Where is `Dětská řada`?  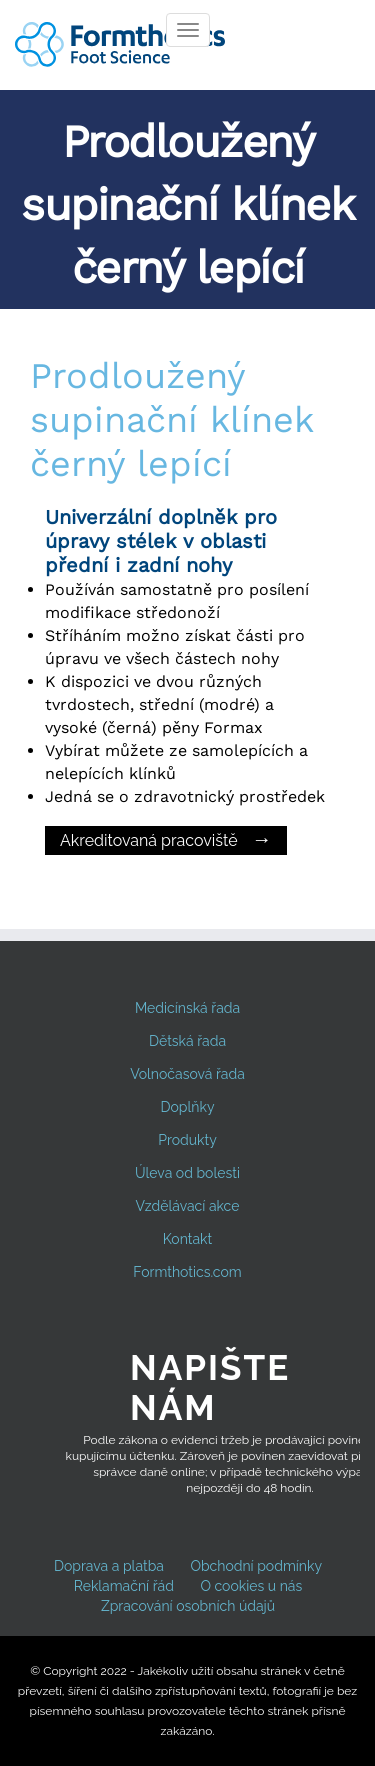
Dětská řada is located at coordinates (187, 1041).